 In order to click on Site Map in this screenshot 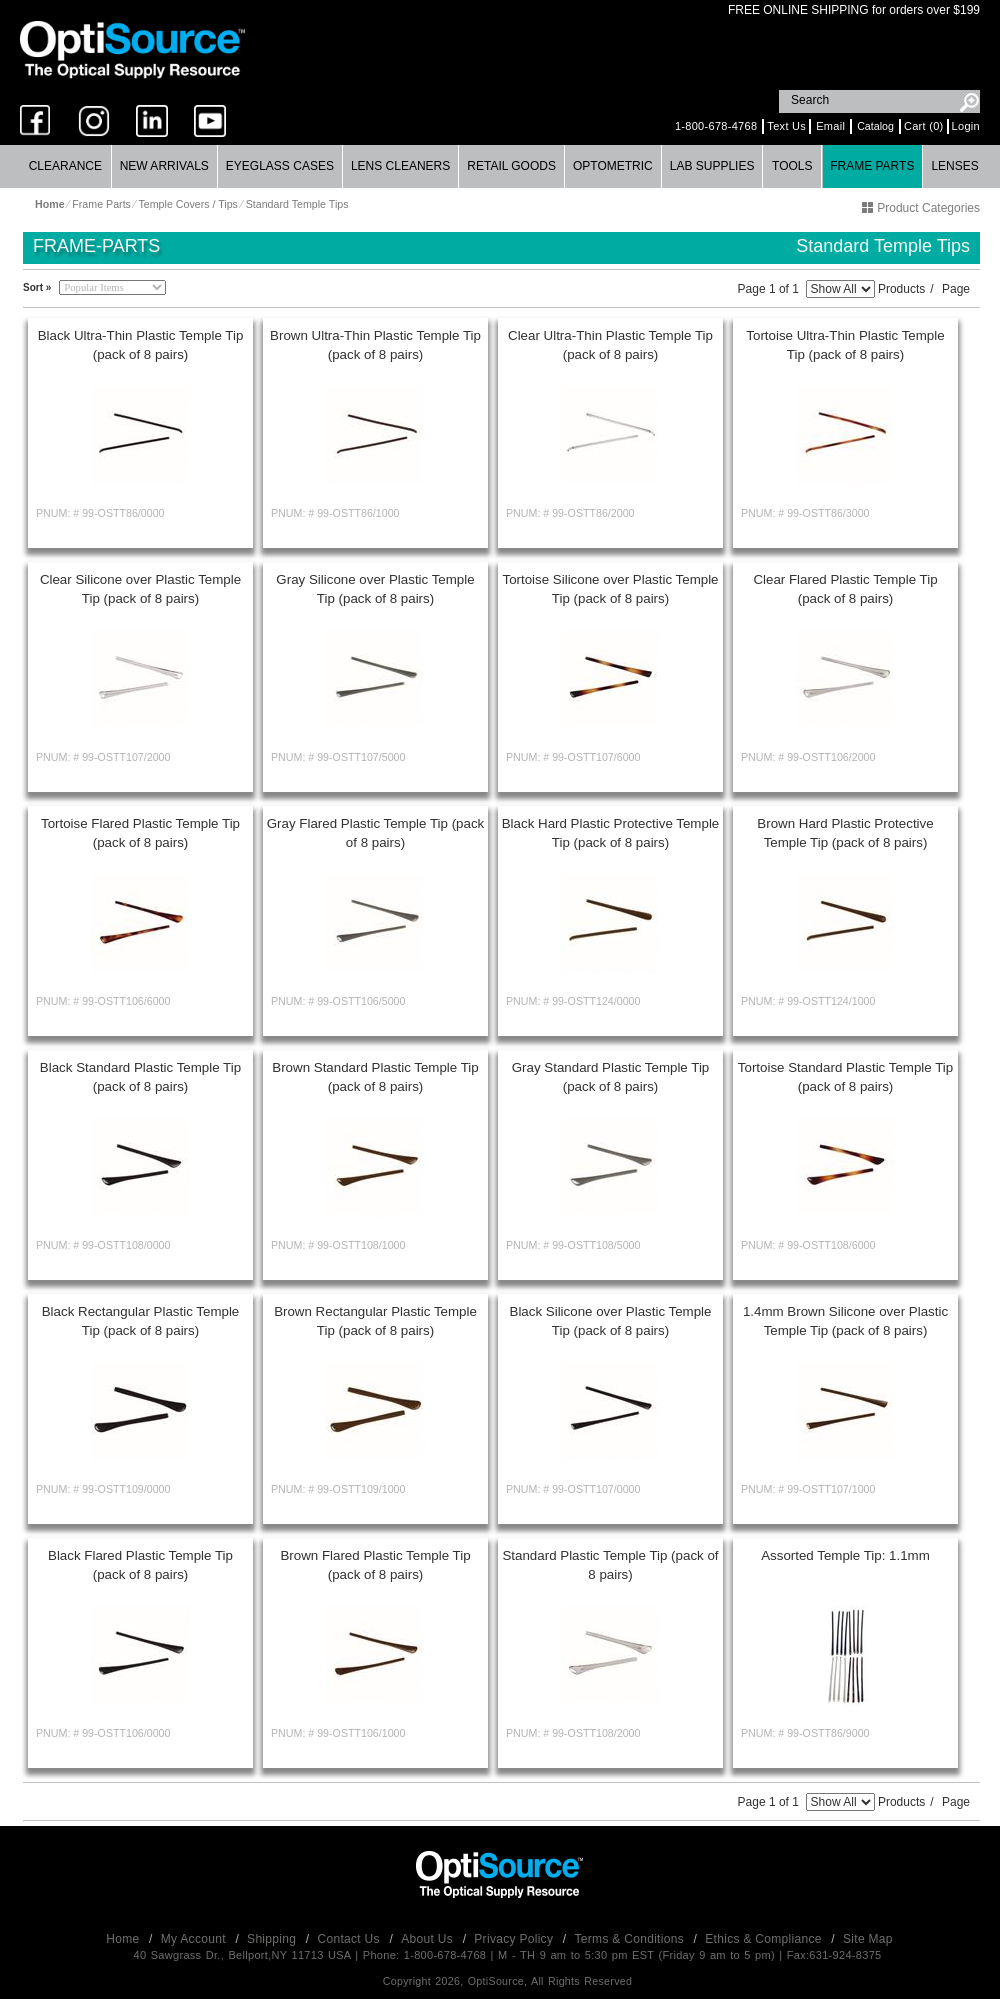, I will do `click(868, 1939)`.